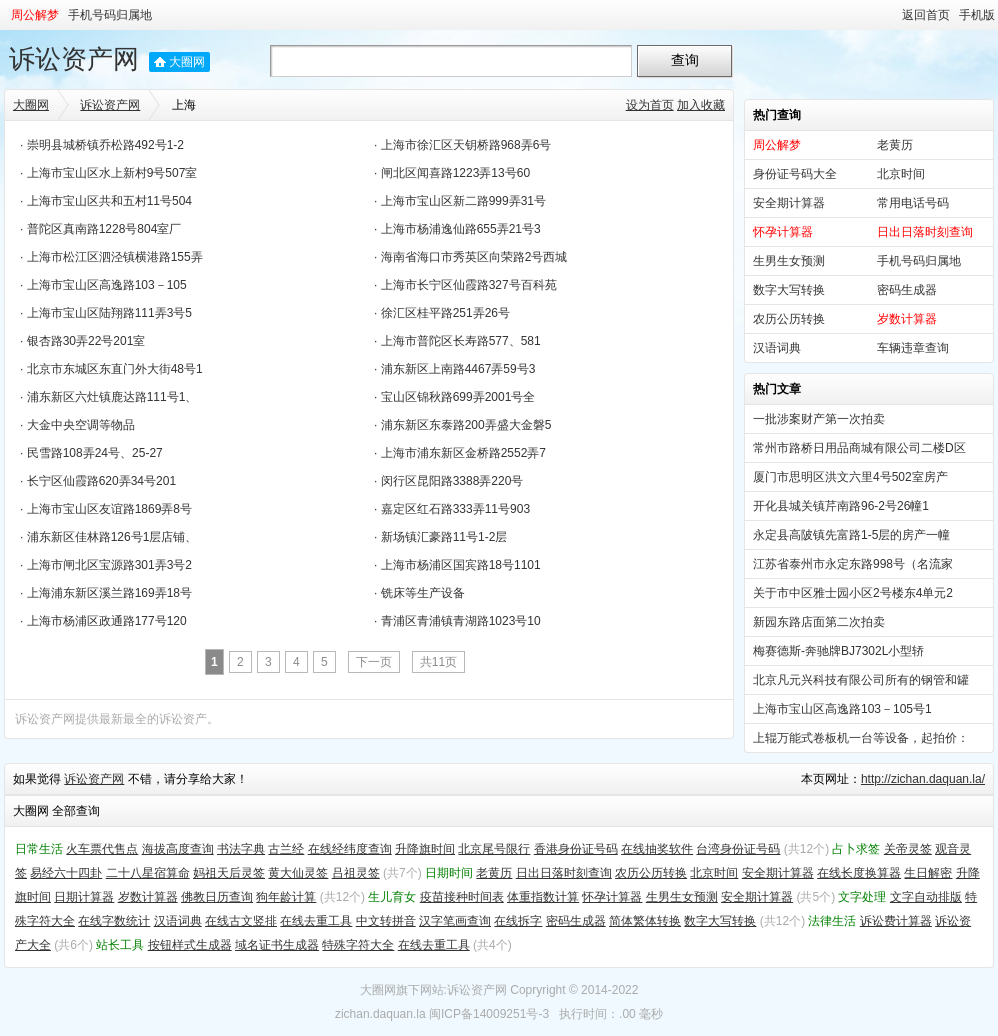 The height and width of the screenshot is (1036, 998). Describe the element at coordinates (926, 15) in the screenshot. I see `返回首页` at that location.